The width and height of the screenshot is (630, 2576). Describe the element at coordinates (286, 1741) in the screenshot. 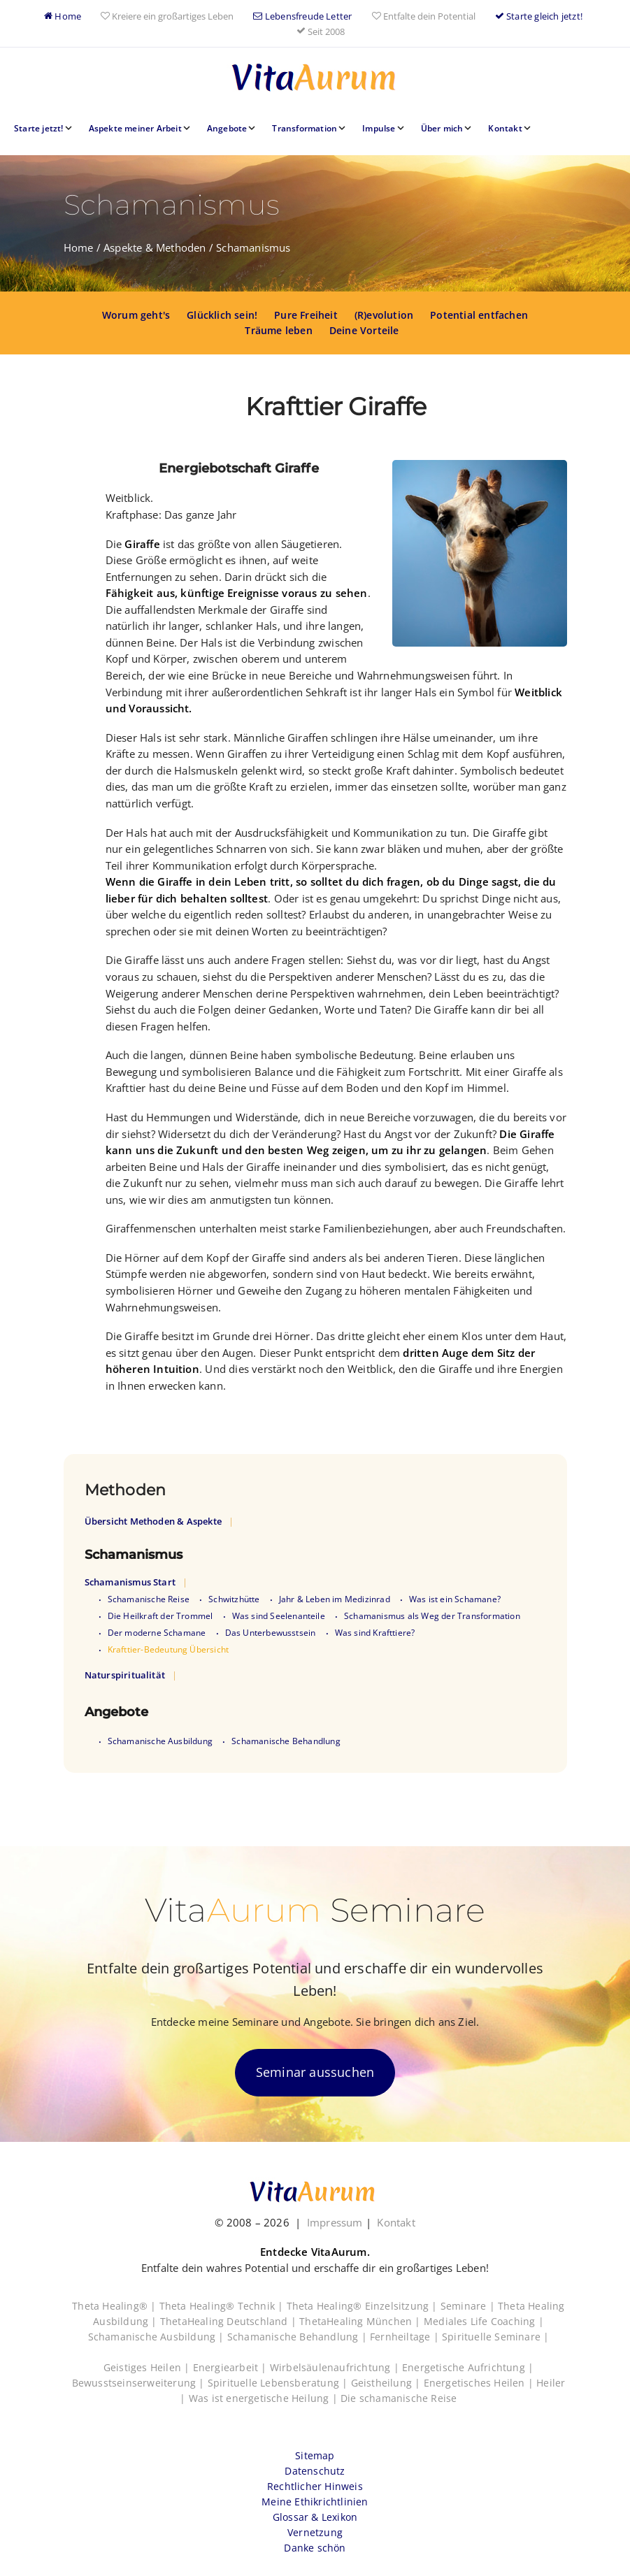

I see `Schamanische Behandlung` at that location.